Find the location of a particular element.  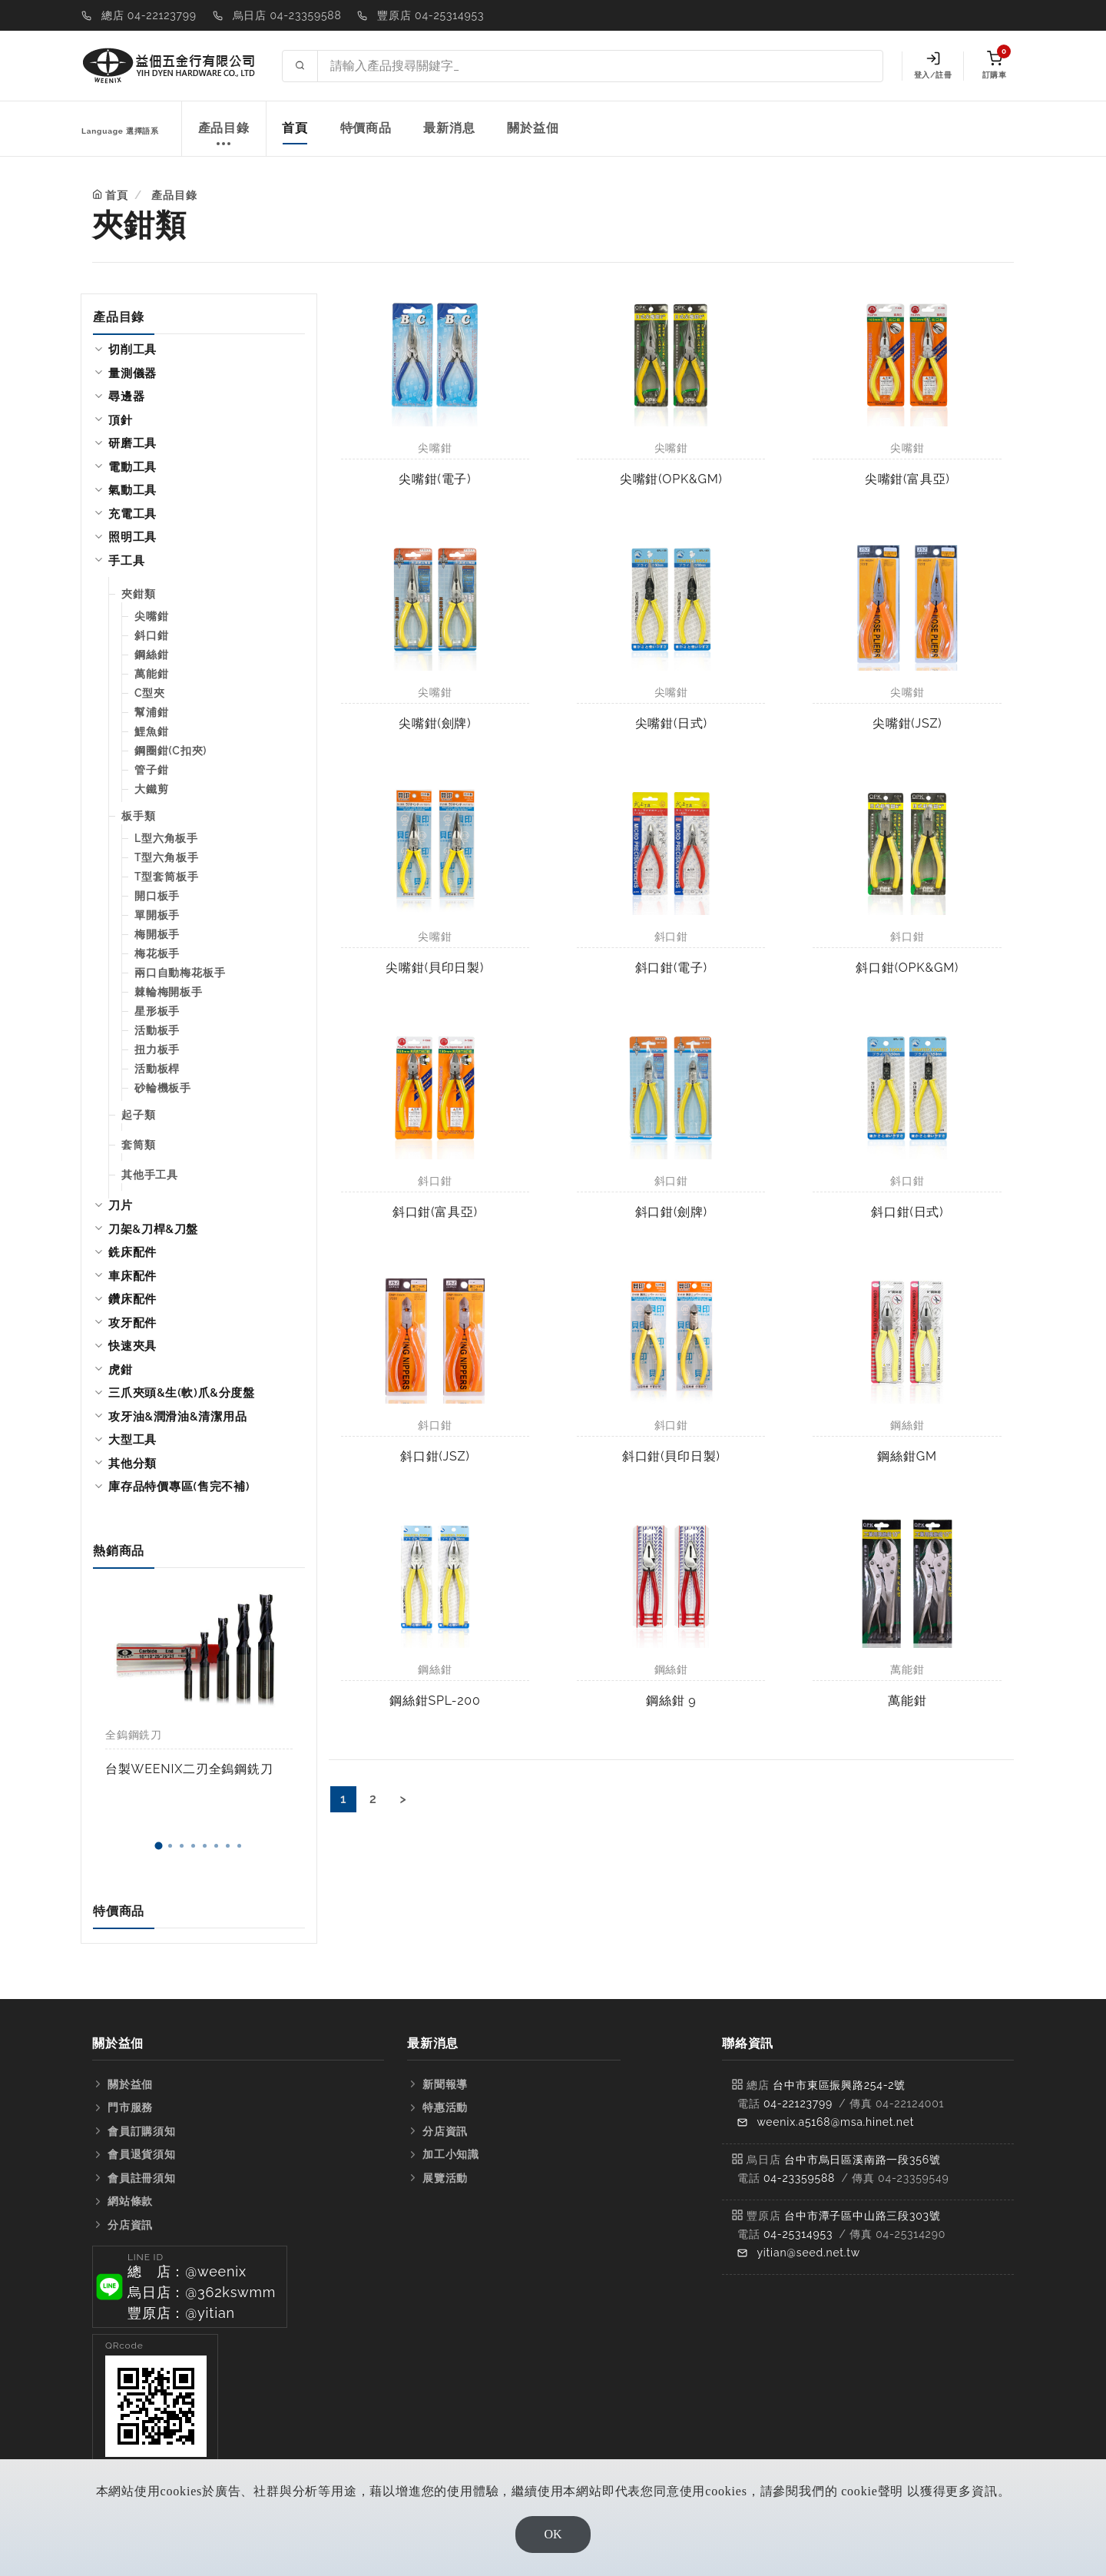

台中市烏日區溪南路一段356號 is located at coordinates (862, 2159).